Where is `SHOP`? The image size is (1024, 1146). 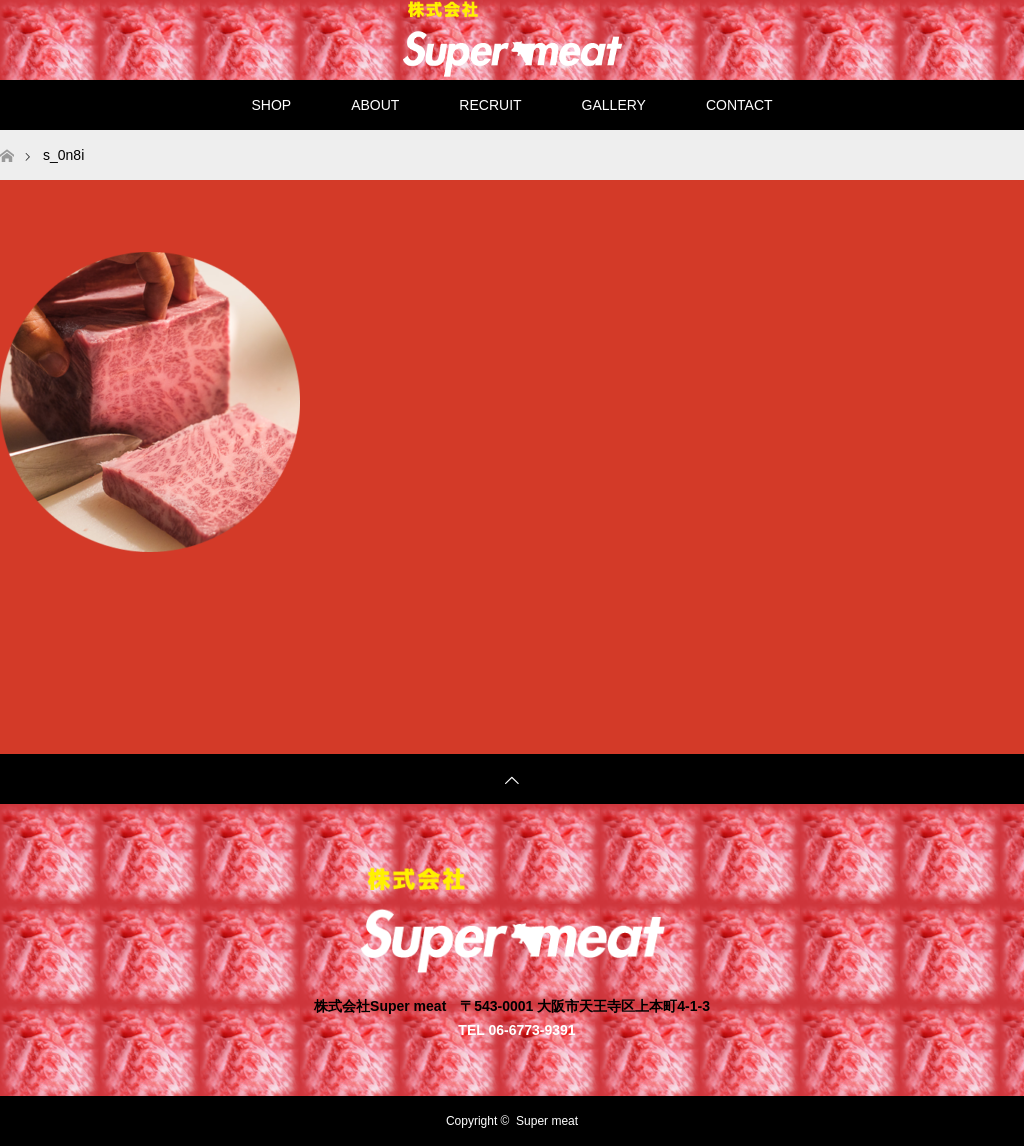
SHOP is located at coordinates (271, 105).